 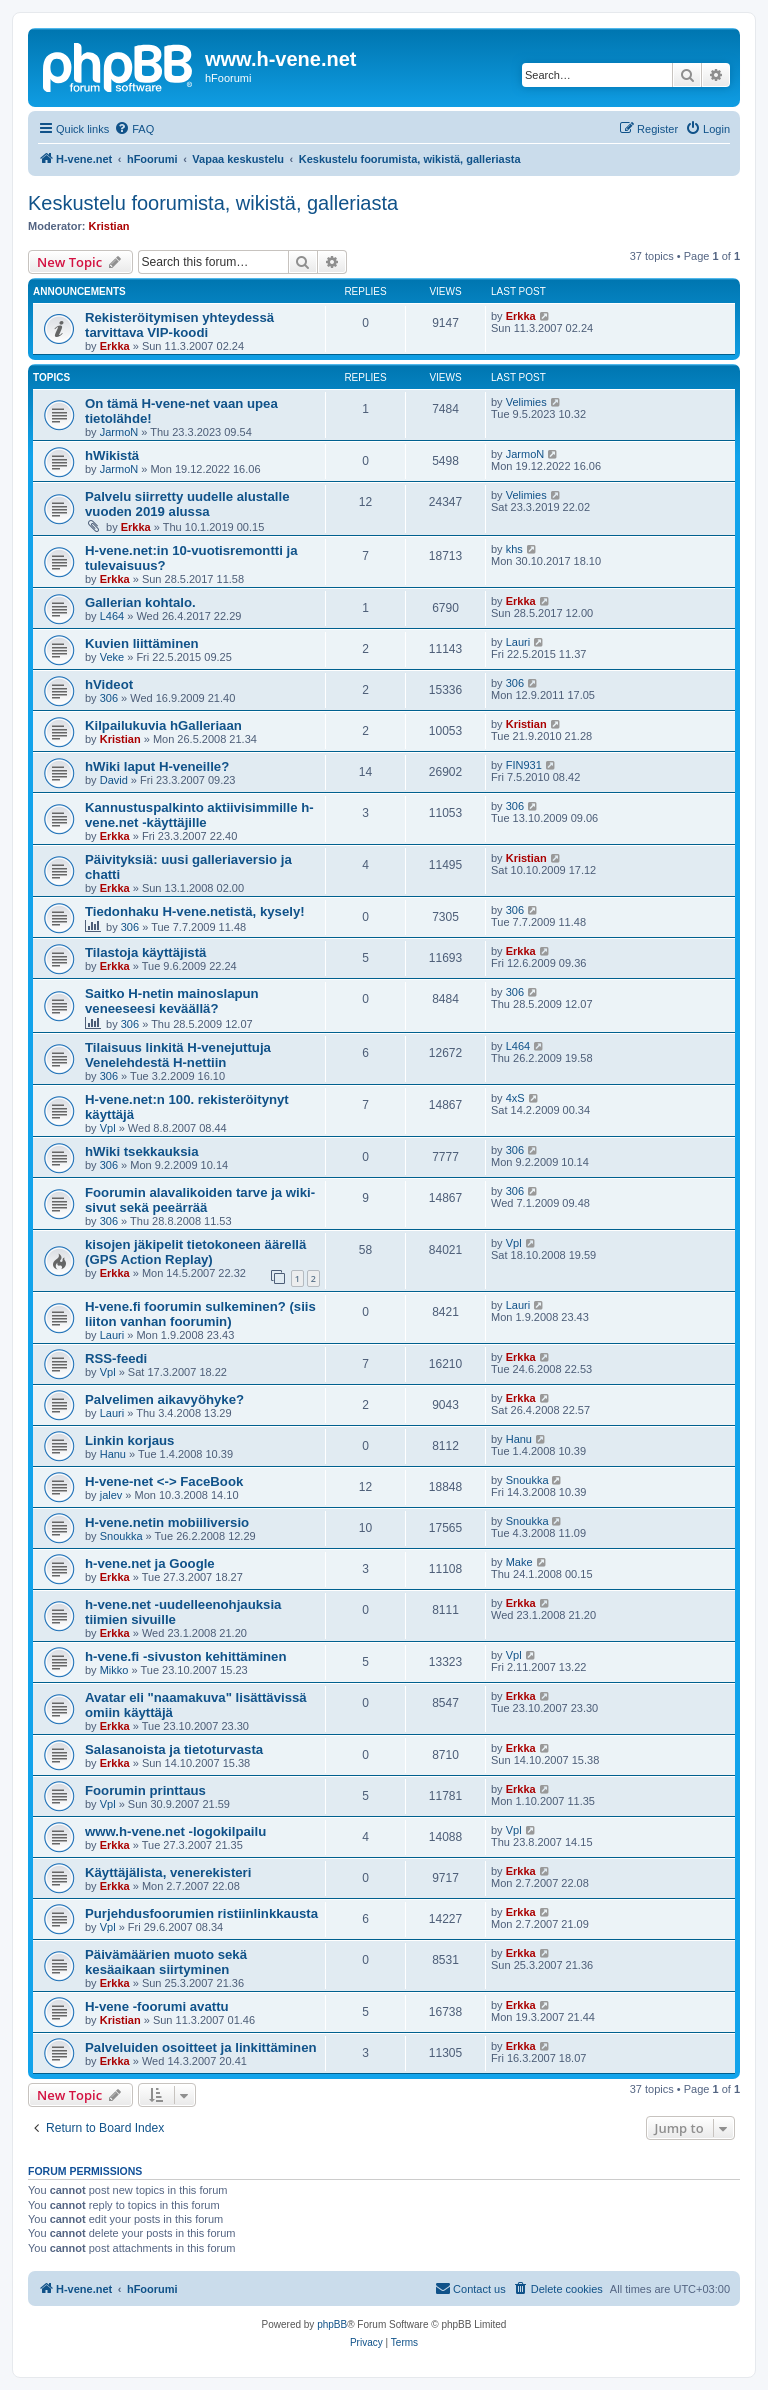 I want to click on Foorumin alavalikoiden tarve ja wiki-sivut sekä peeärrää, so click(x=200, y=1200).